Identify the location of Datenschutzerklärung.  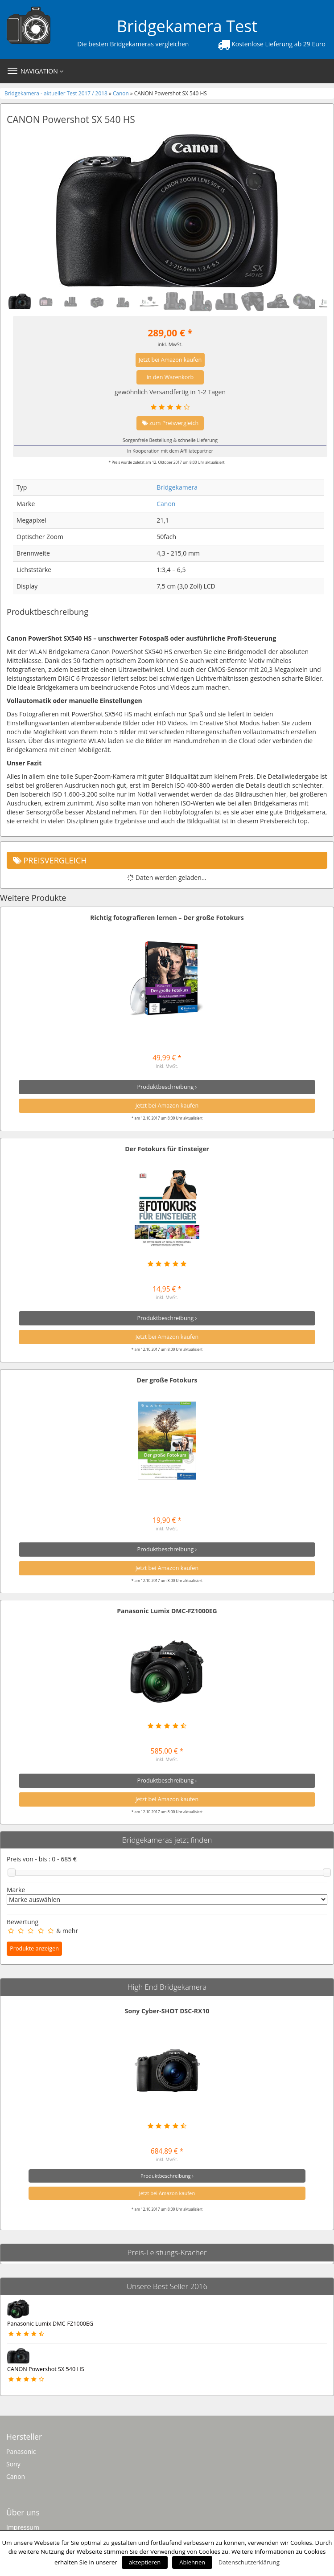
(249, 2562).